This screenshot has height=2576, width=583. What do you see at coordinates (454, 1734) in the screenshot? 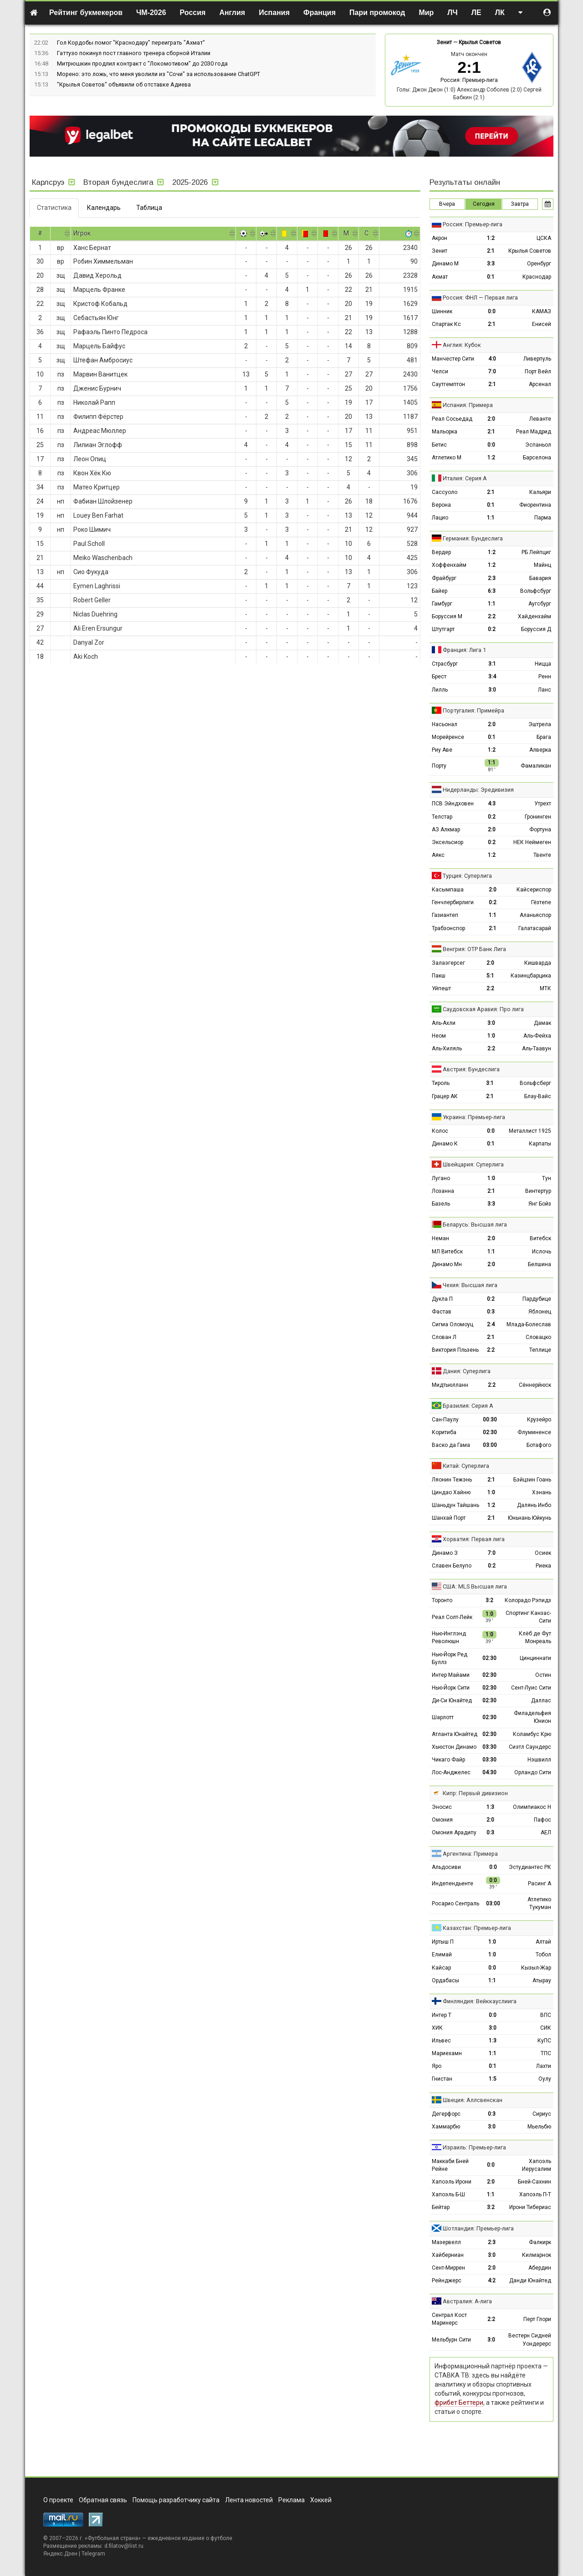
I see `Атланта Юнайтед` at bounding box center [454, 1734].